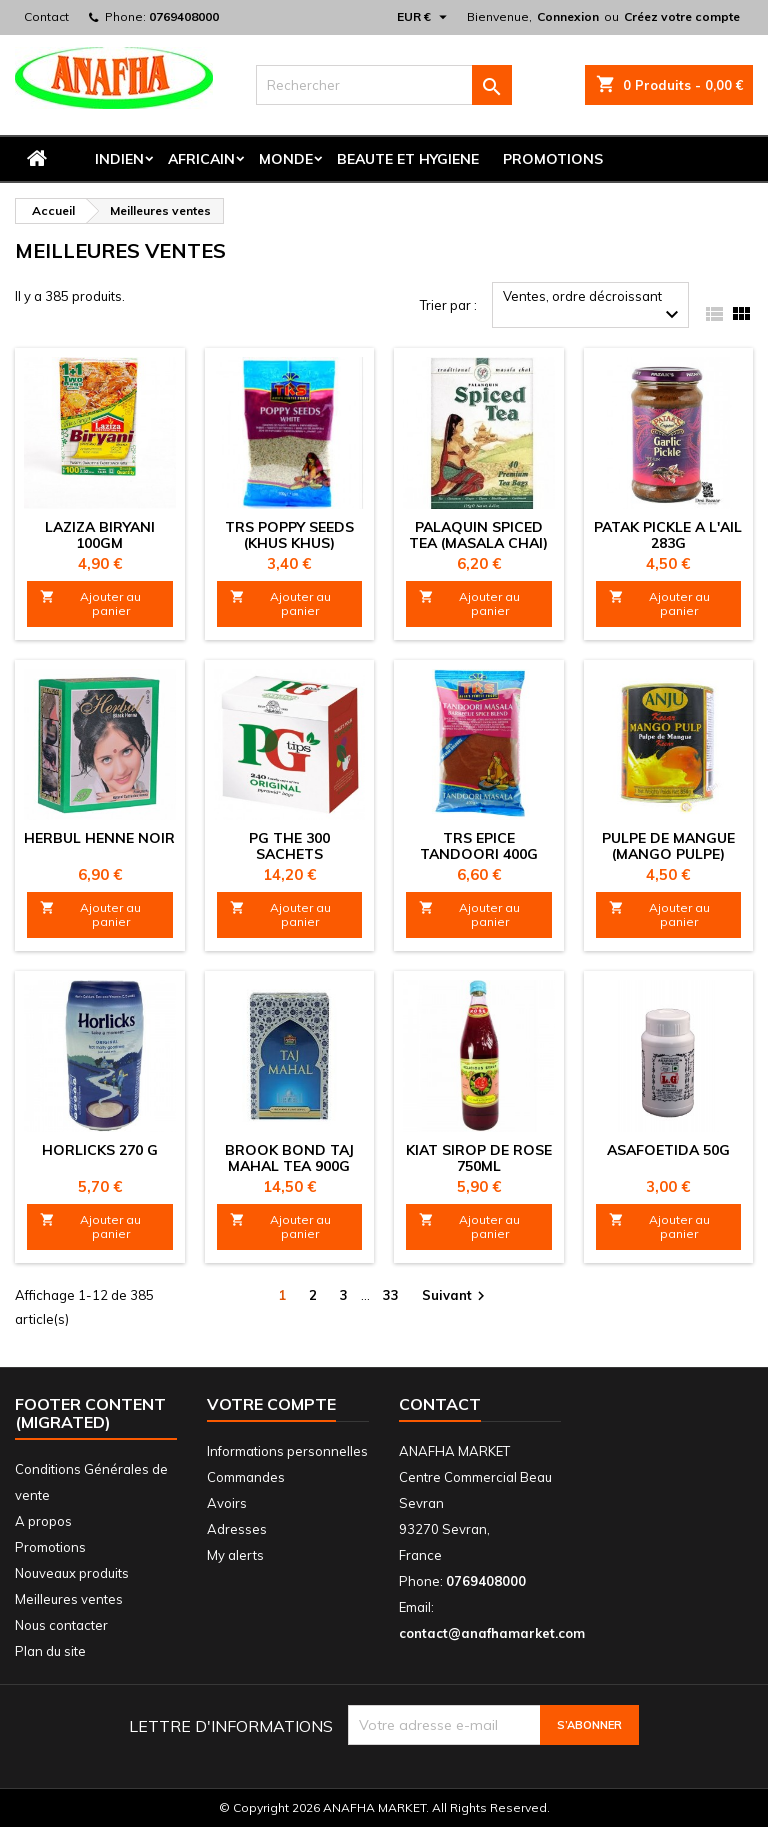 This screenshot has height=1827, width=768. I want to click on INDIEN, so click(119, 159).